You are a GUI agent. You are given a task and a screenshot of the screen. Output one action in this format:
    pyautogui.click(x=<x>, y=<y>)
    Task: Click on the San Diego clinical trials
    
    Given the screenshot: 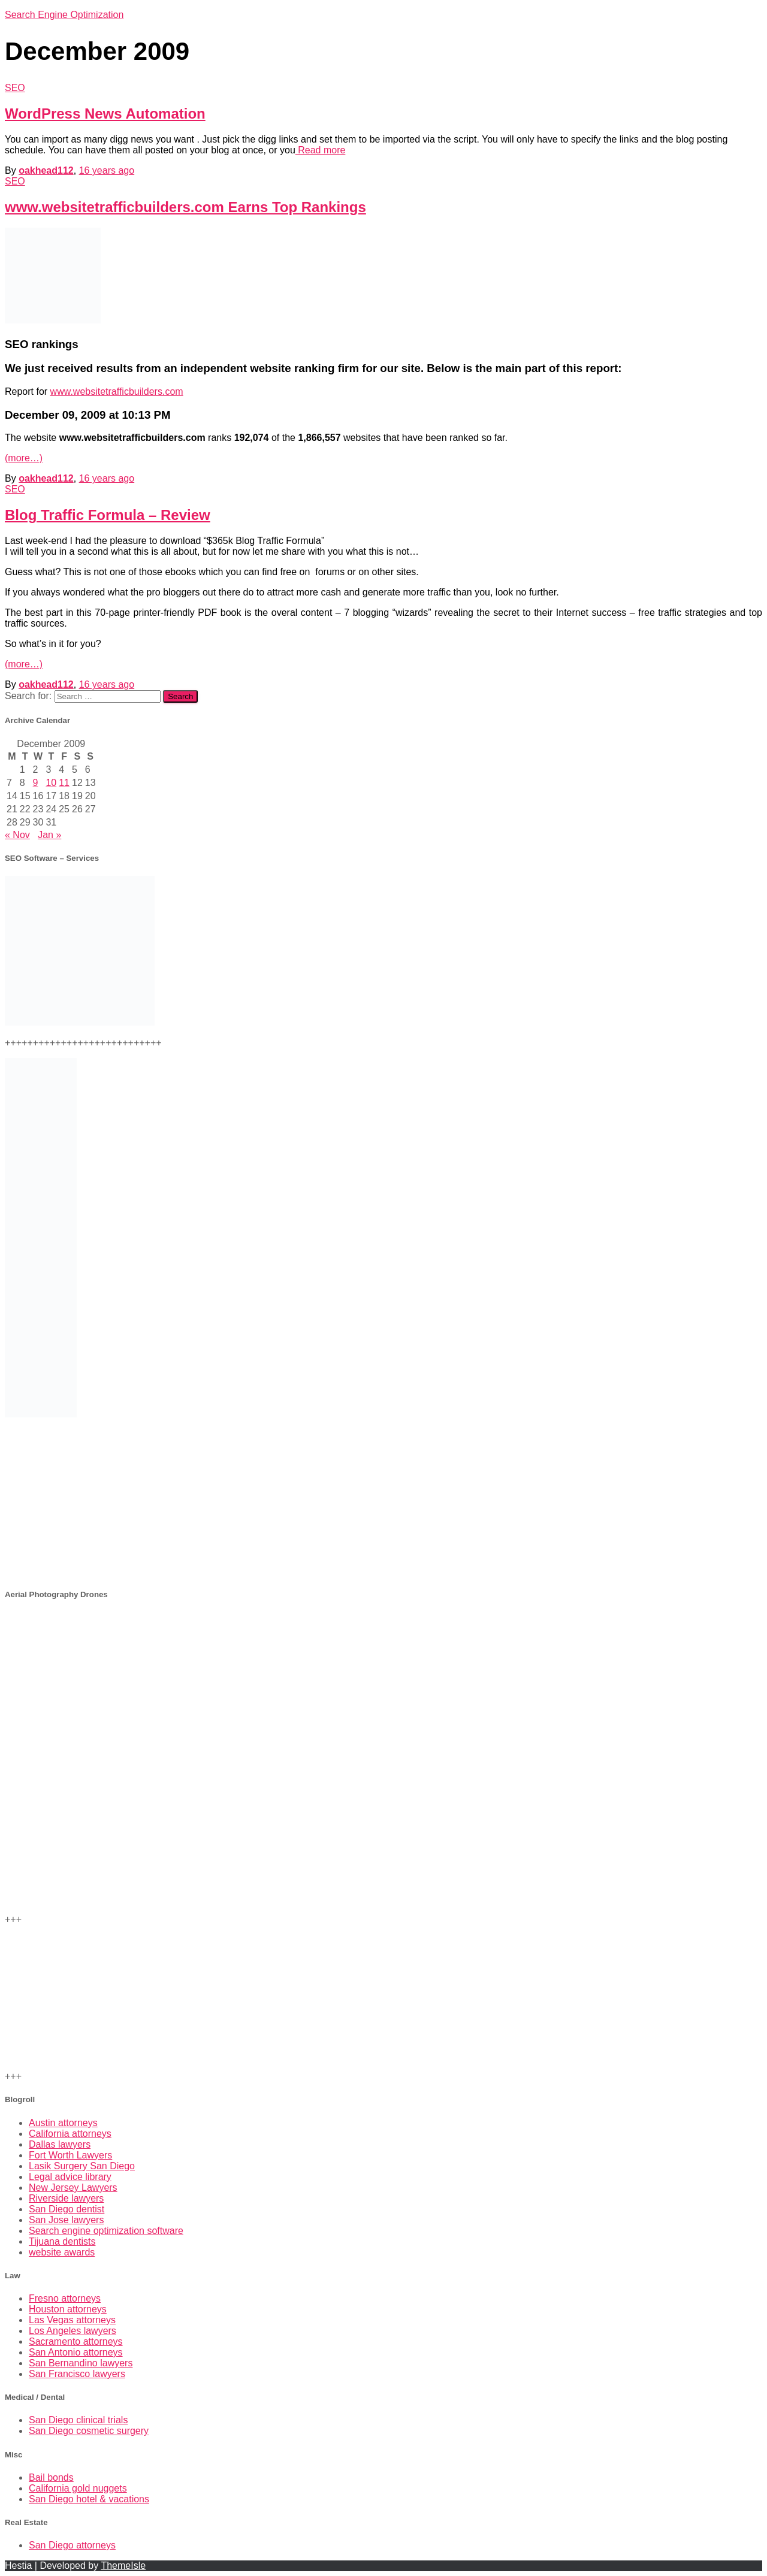 What is the action you would take?
    pyautogui.click(x=78, y=2420)
    